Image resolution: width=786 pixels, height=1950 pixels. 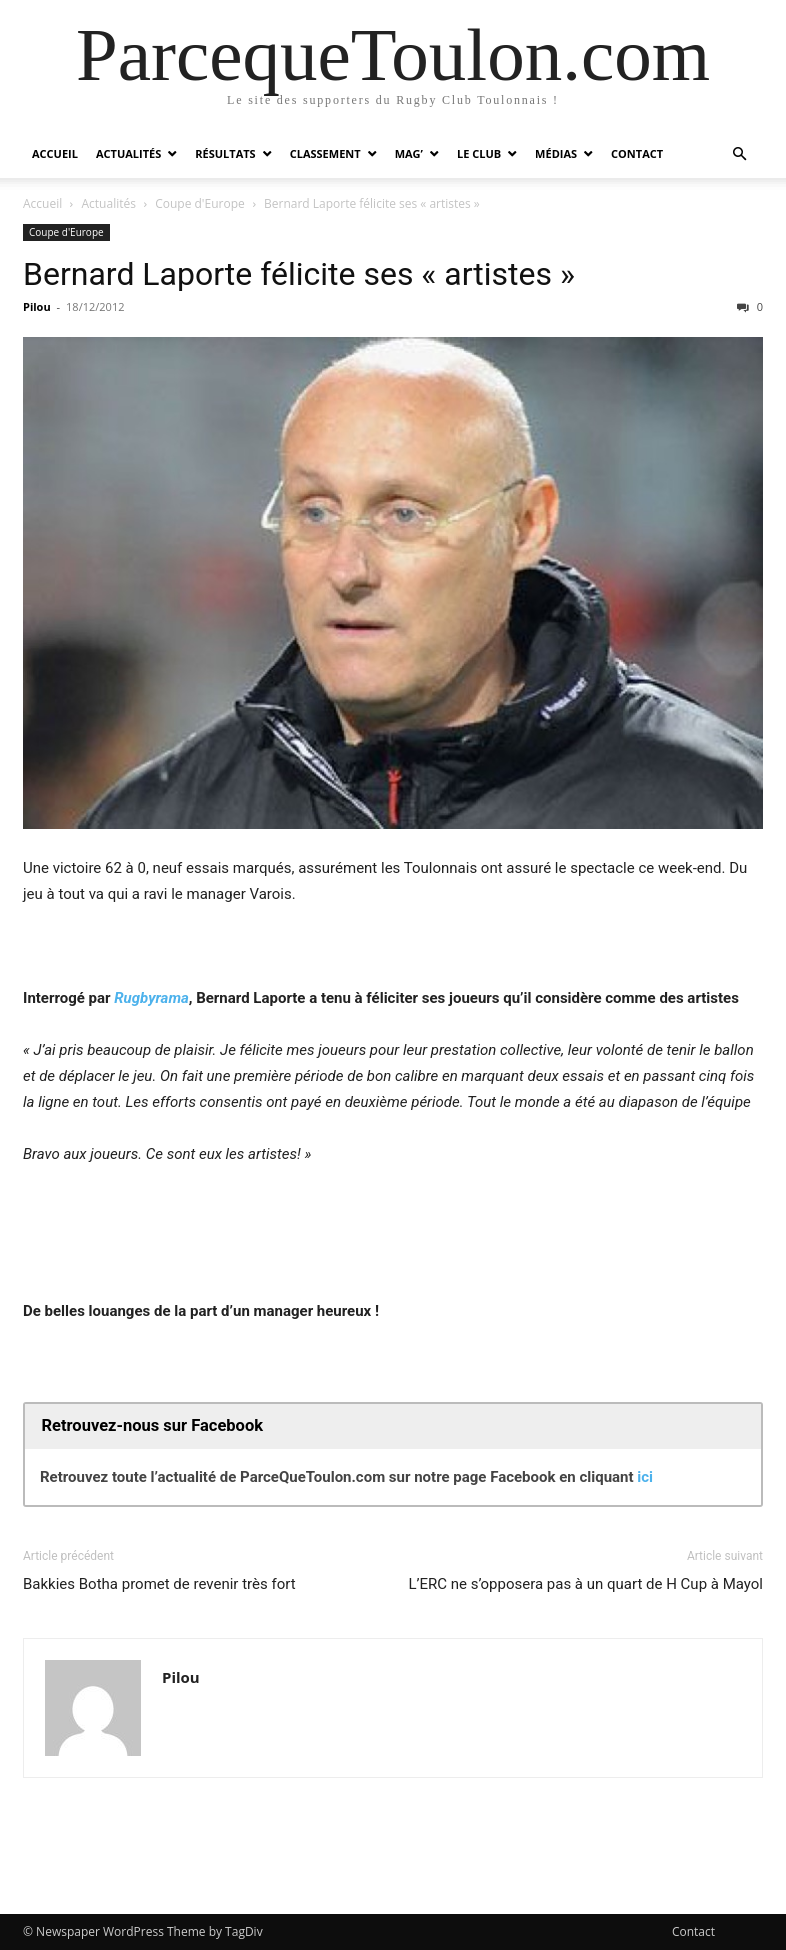 I want to click on ici, so click(x=645, y=1477).